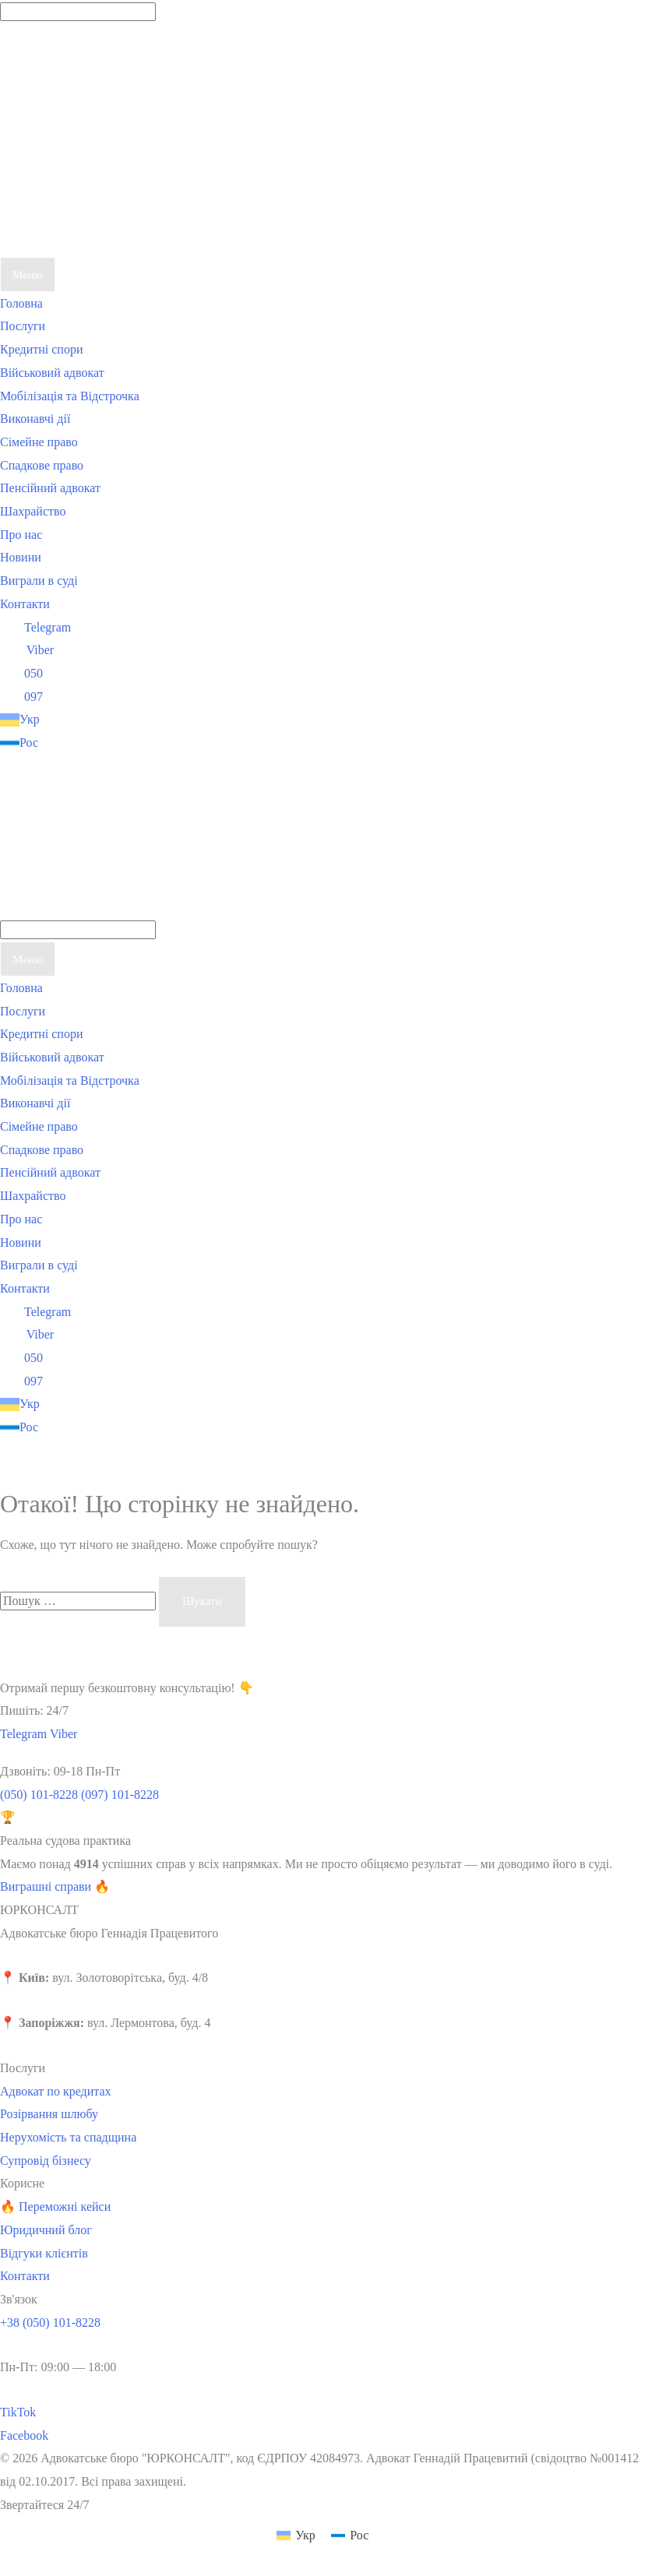 This screenshot has height=2576, width=645. What do you see at coordinates (55, 2091) in the screenshot?
I see `Адвокат по кредитах` at bounding box center [55, 2091].